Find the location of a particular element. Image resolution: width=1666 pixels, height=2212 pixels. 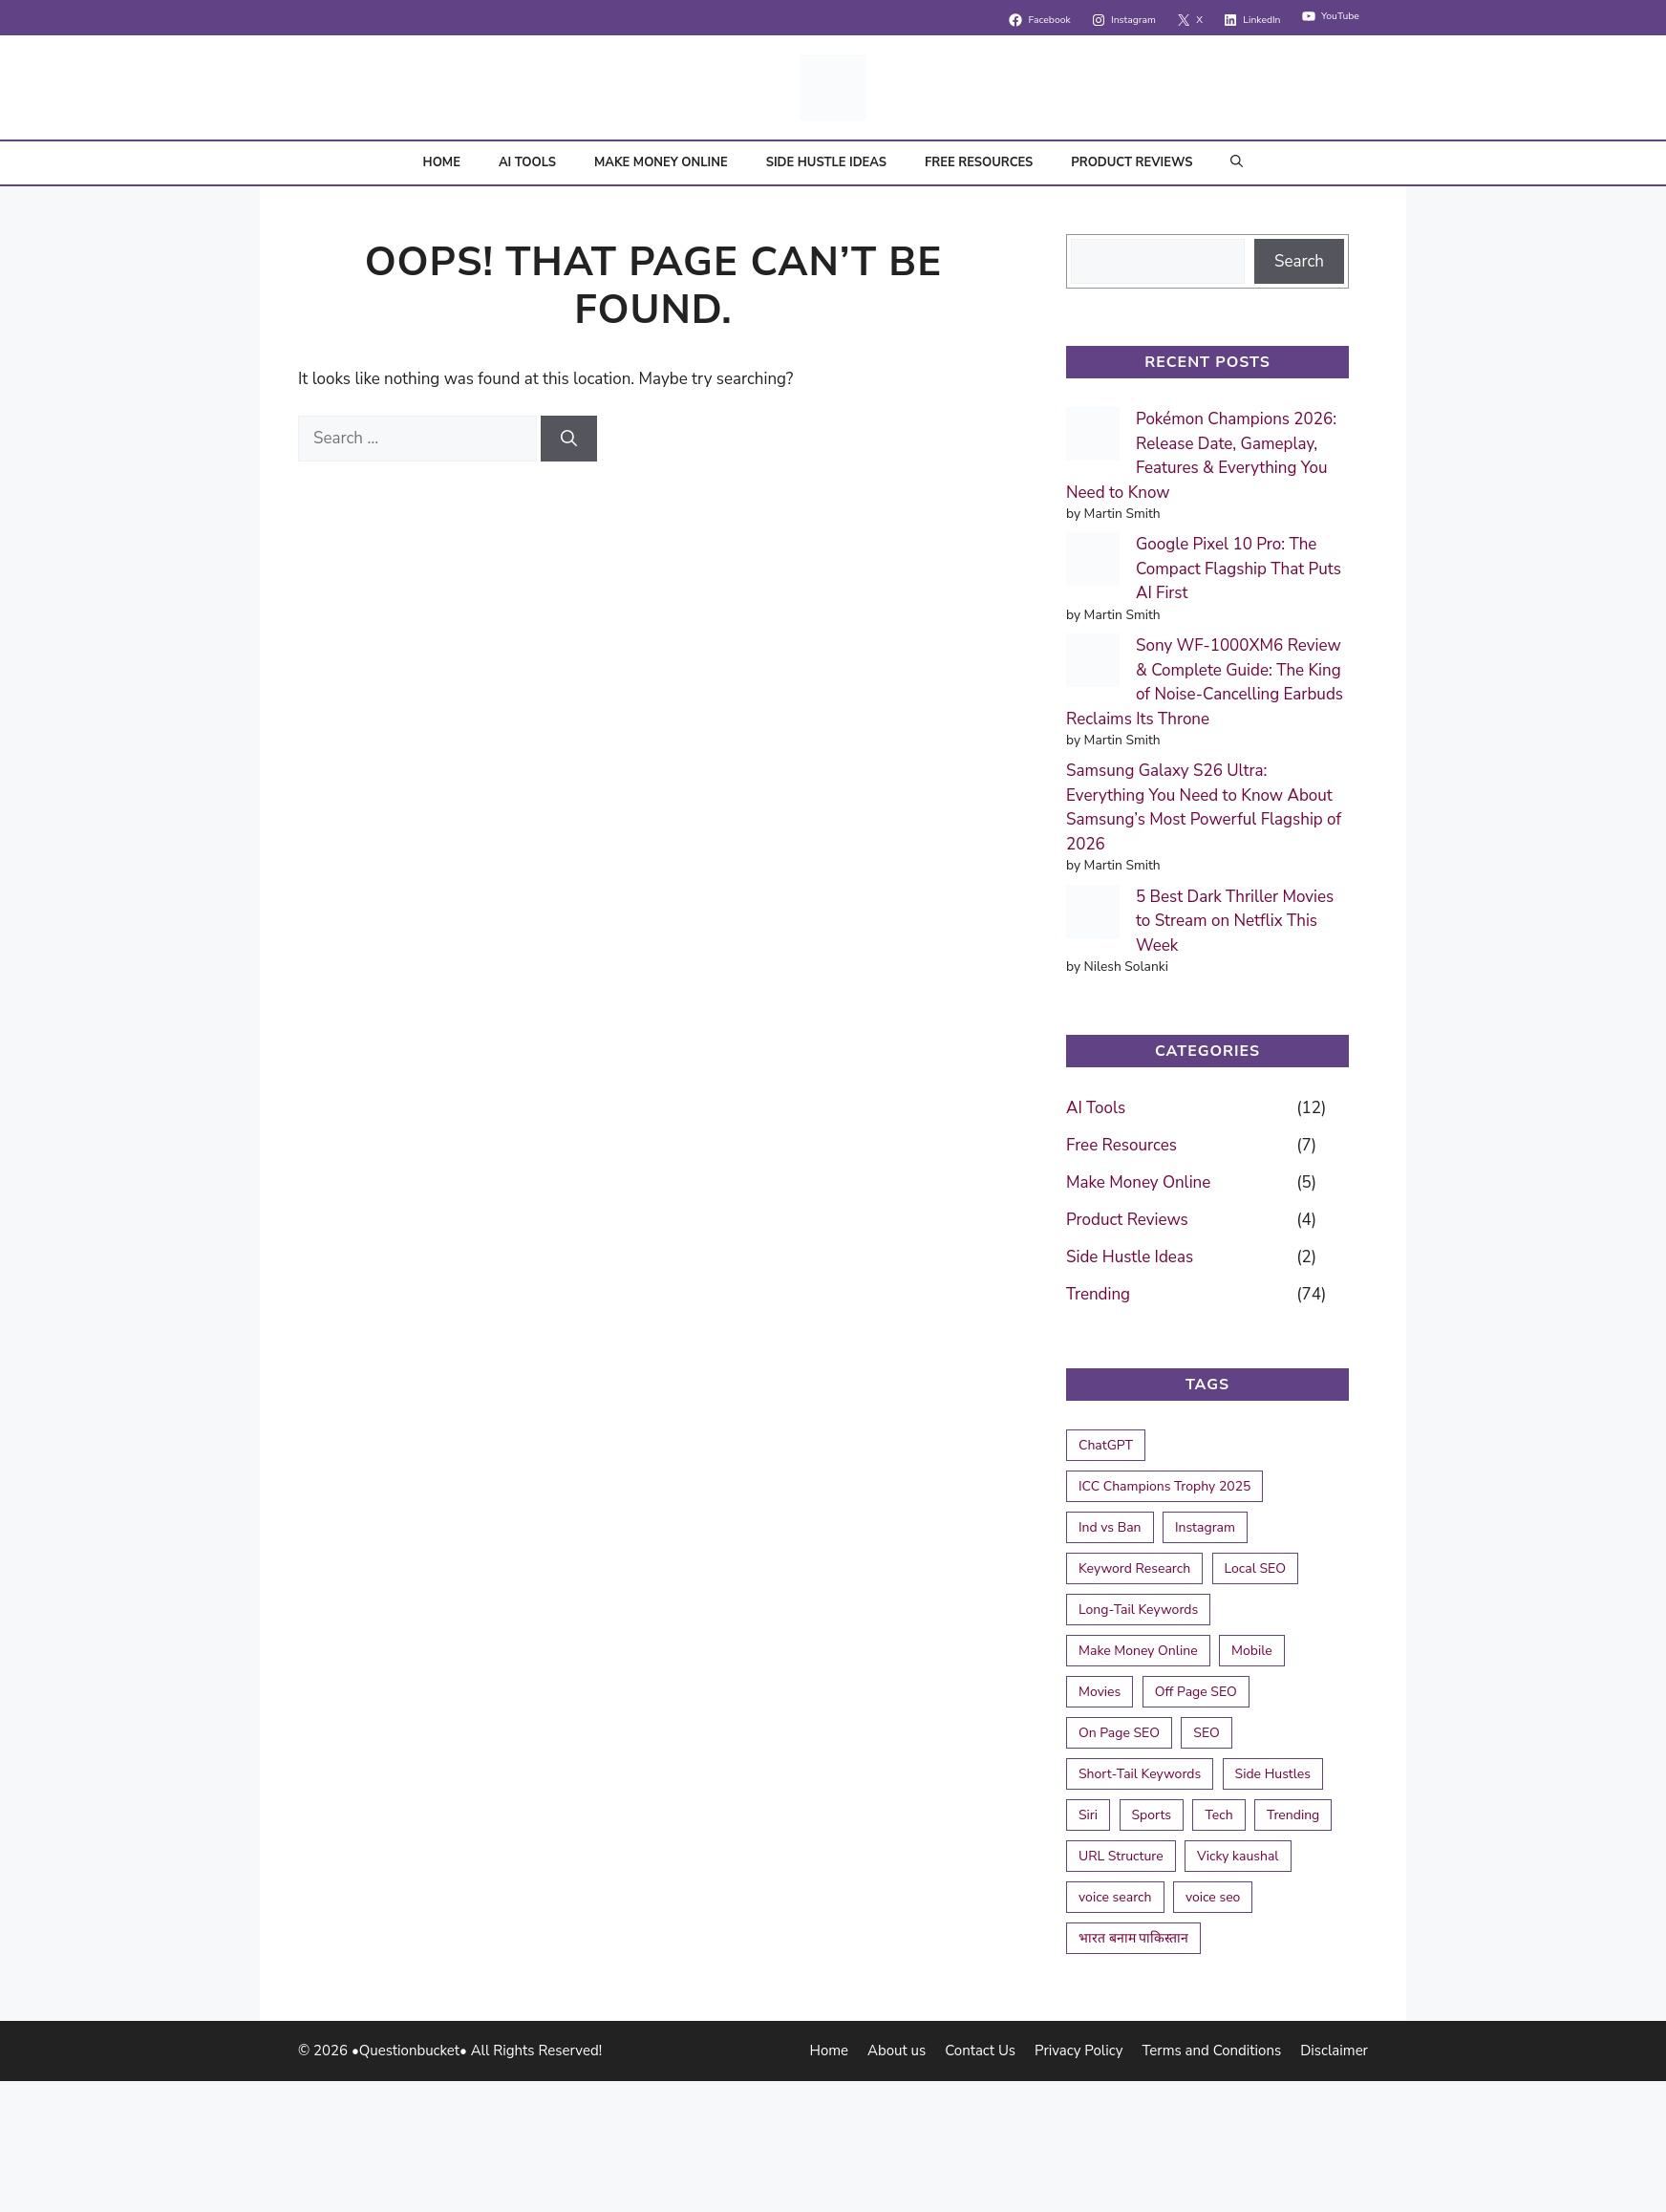

Search is located at coordinates (1299, 261).